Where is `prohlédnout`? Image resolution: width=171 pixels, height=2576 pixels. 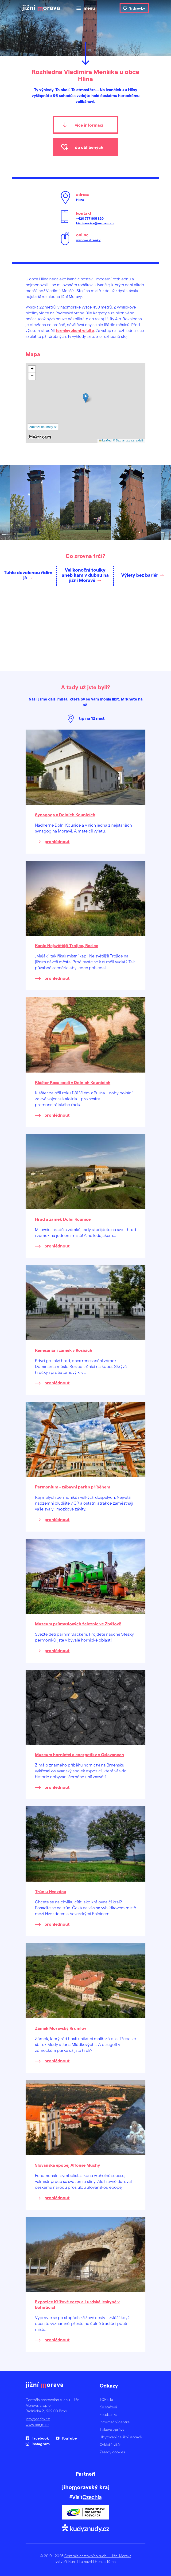 prohlédnout is located at coordinates (57, 841).